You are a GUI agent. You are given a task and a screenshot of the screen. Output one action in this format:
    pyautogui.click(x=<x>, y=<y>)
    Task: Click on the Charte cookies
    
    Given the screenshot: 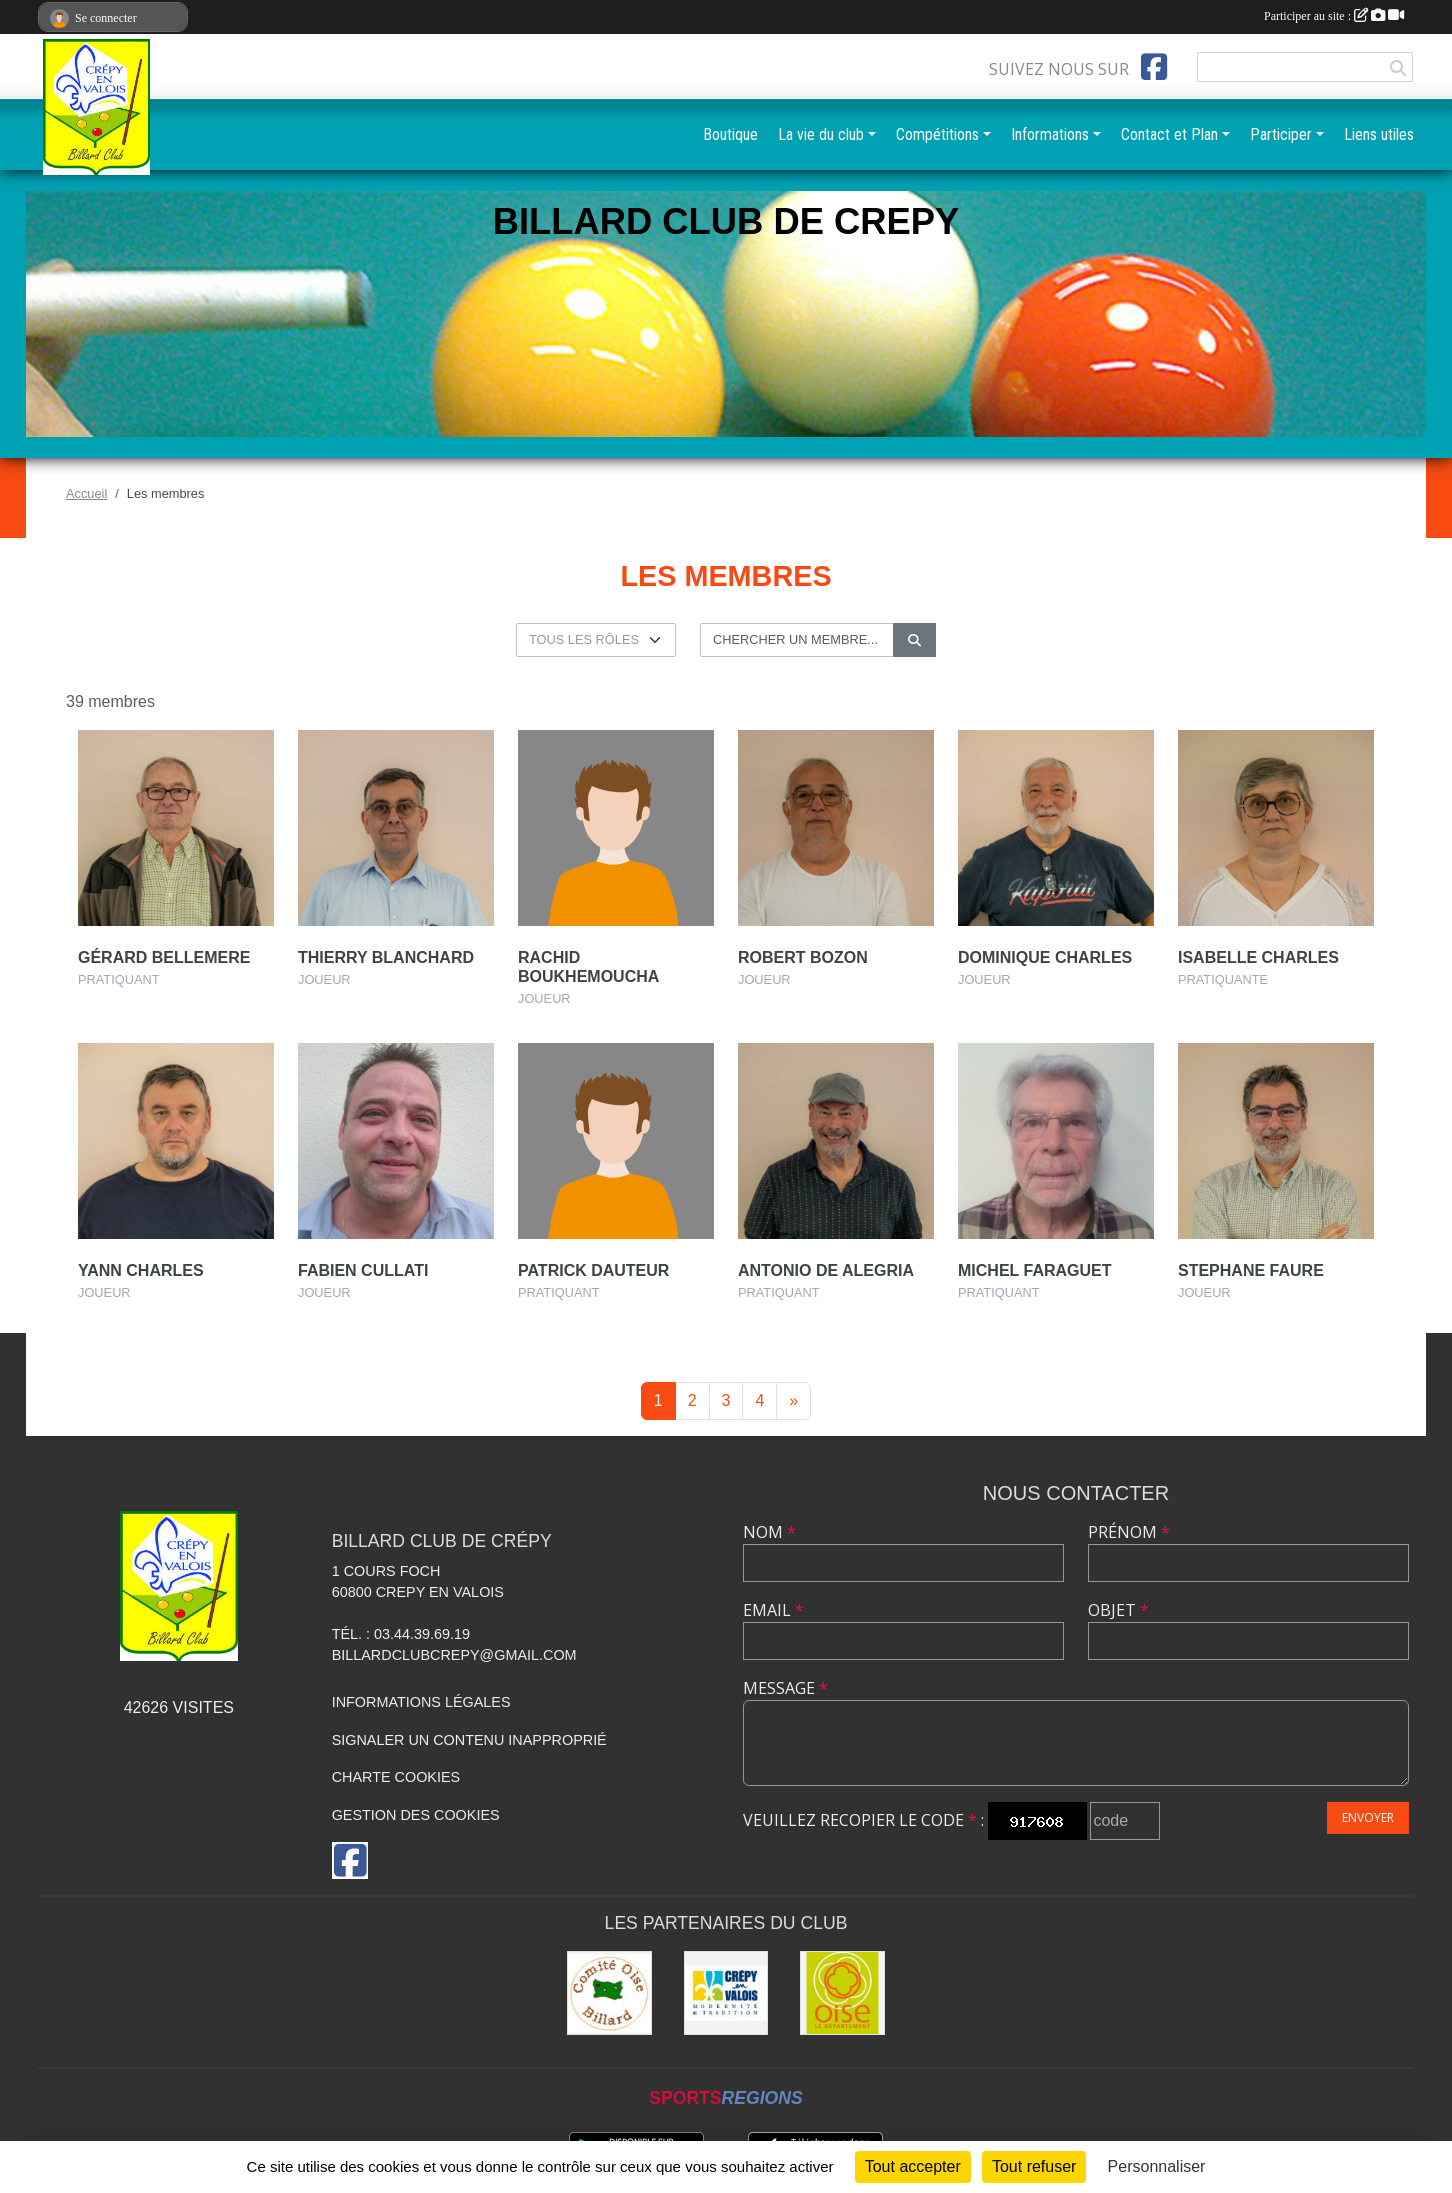 What is the action you would take?
    pyautogui.click(x=396, y=1777)
    